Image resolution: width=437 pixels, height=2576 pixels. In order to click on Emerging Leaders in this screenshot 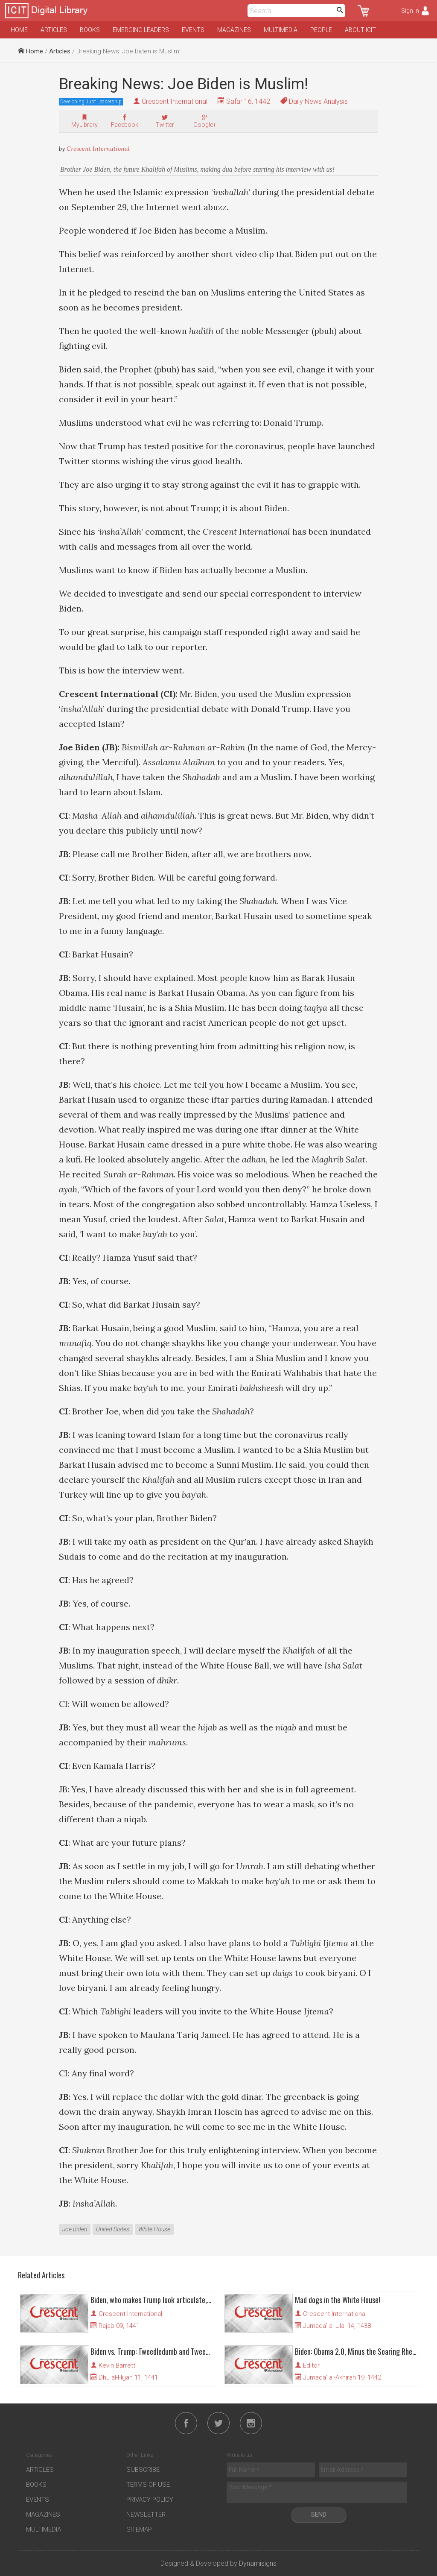, I will do `click(141, 29)`.